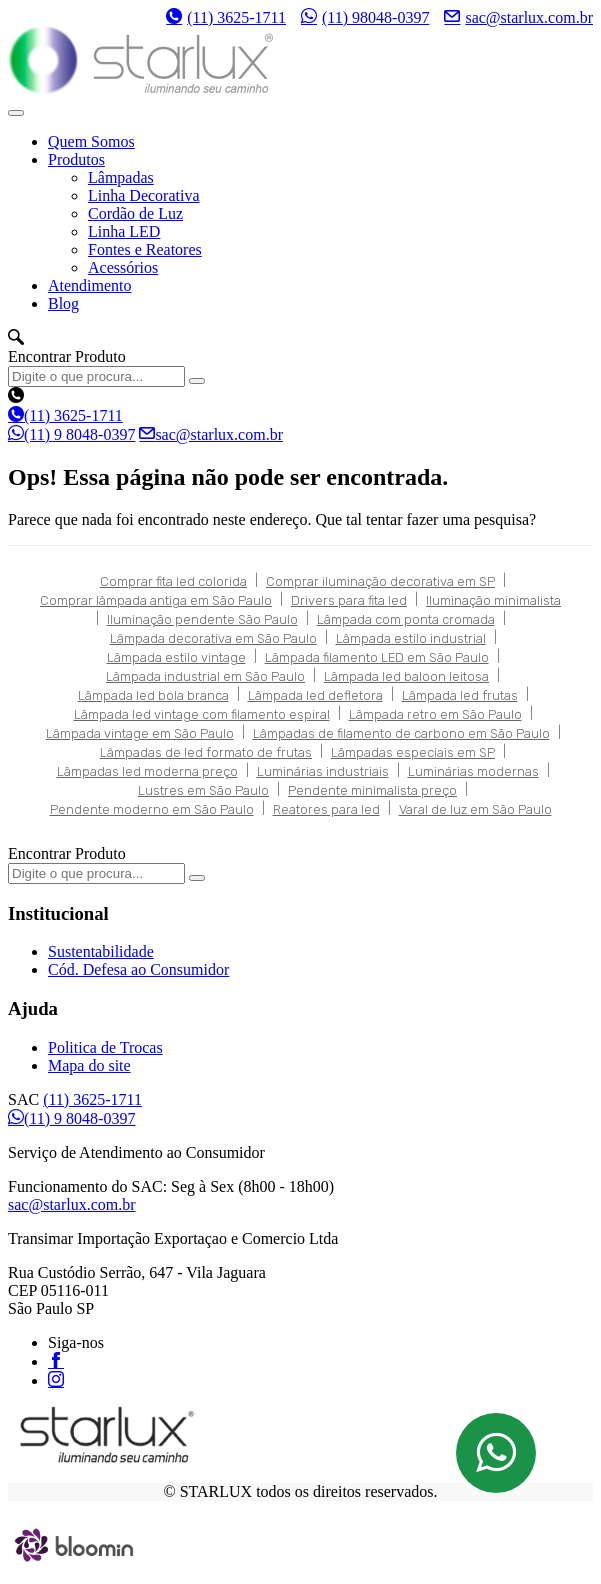 The width and height of the screenshot is (601, 1584). Describe the element at coordinates (123, 267) in the screenshot. I see `Acessórios` at that location.